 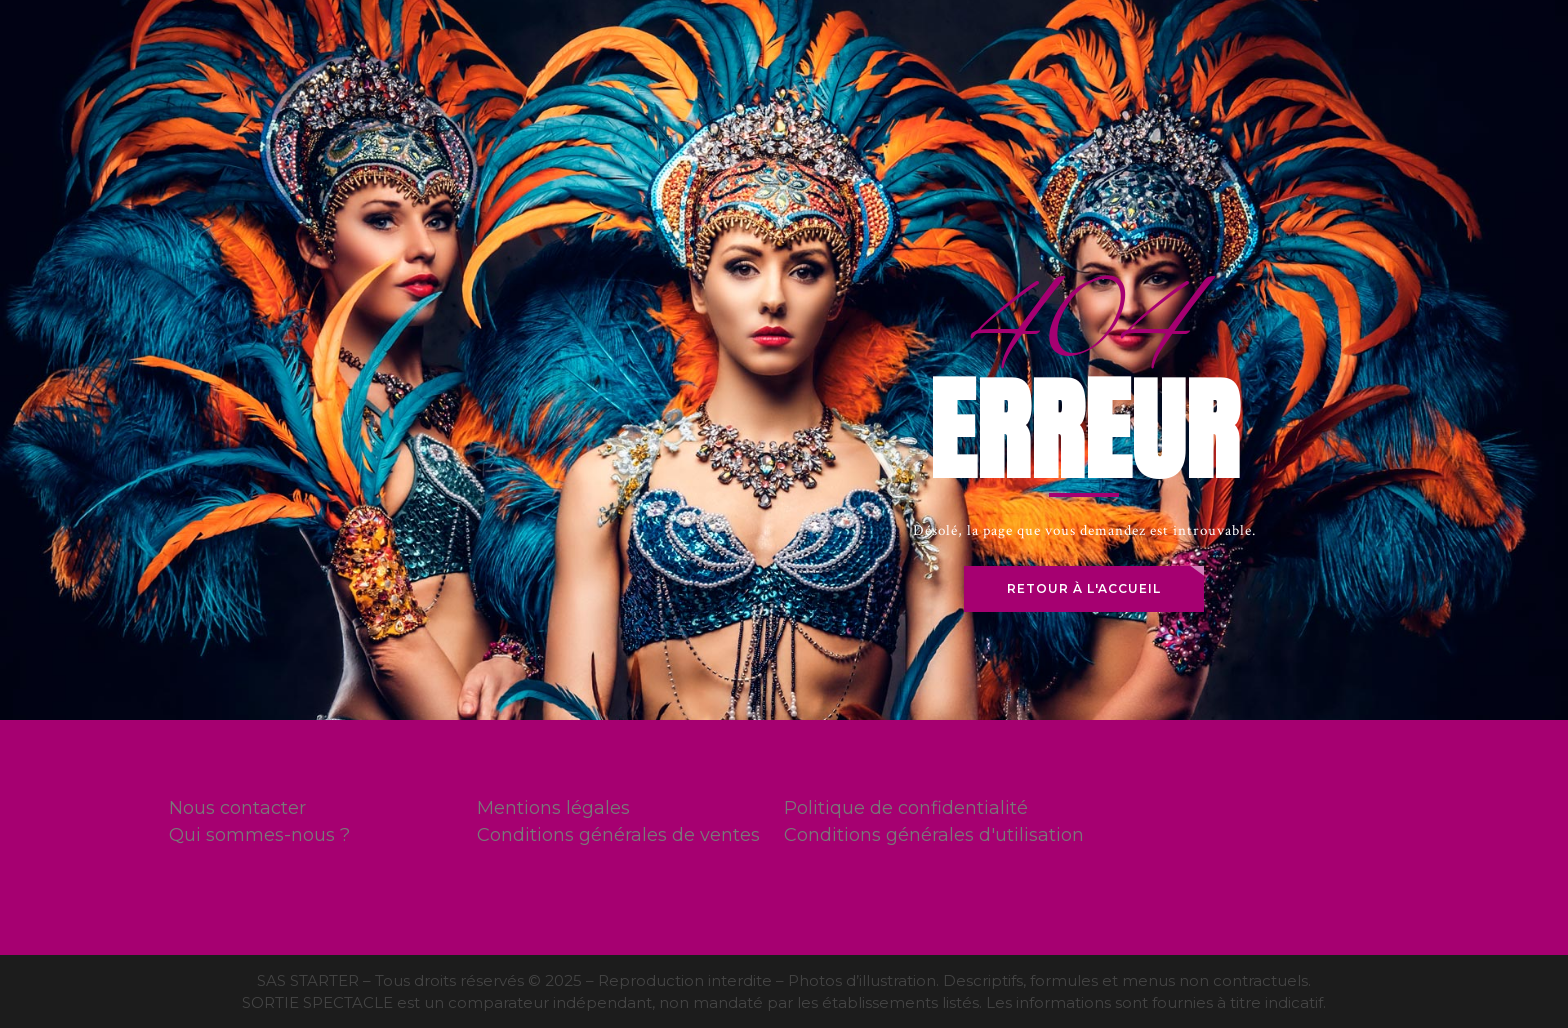 What do you see at coordinates (237, 808) in the screenshot?
I see `Nous contacter` at bounding box center [237, 808].